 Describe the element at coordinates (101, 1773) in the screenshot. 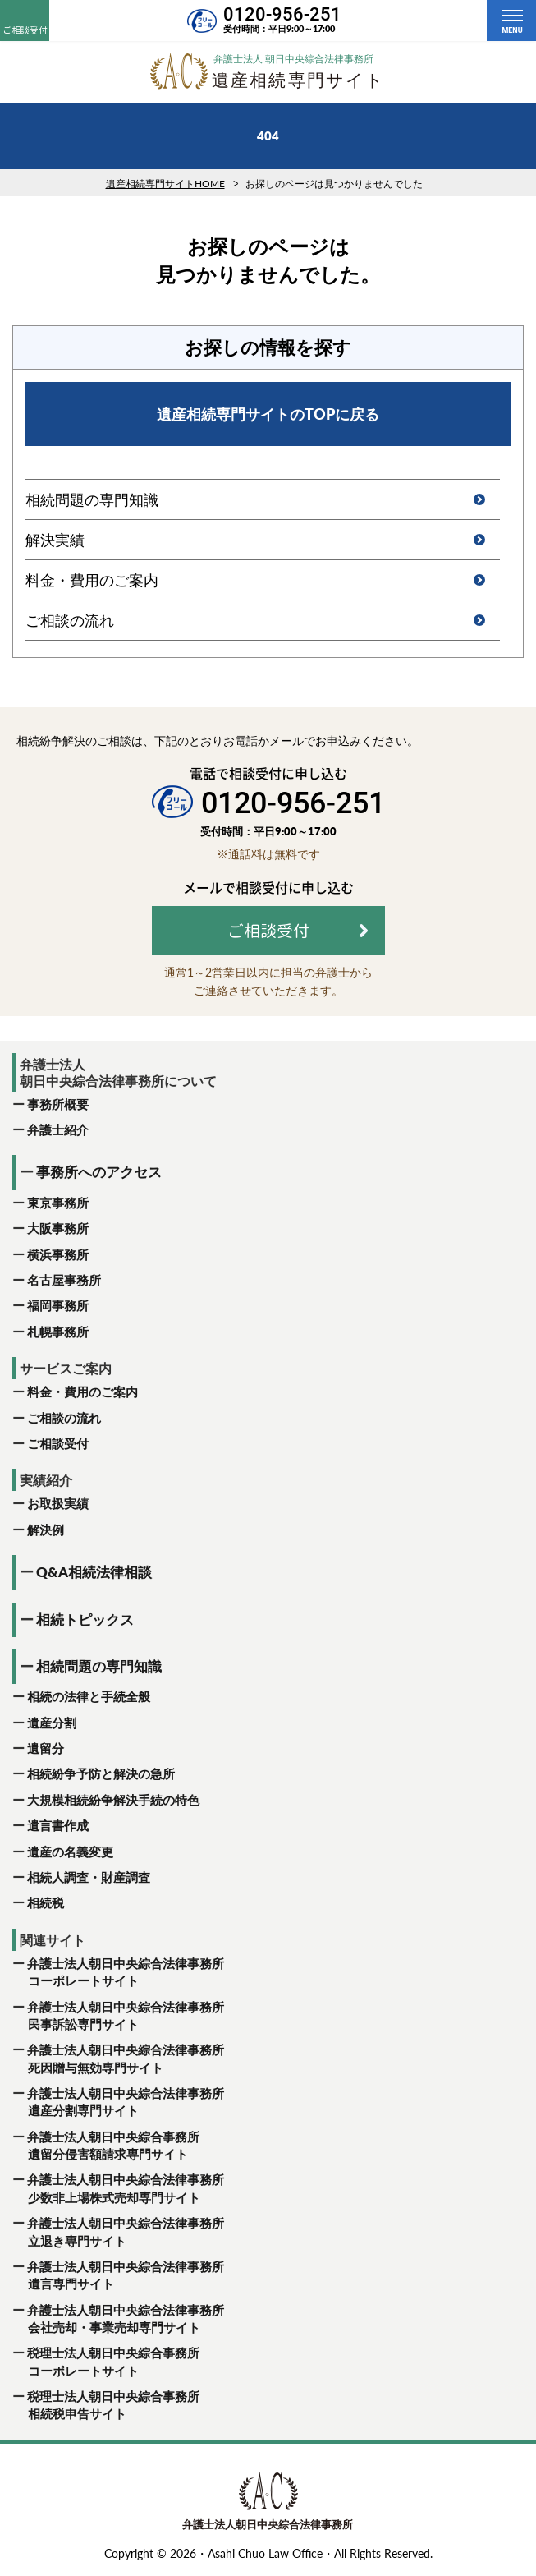

I see `相続紛争予防と解決の急所` at that location.